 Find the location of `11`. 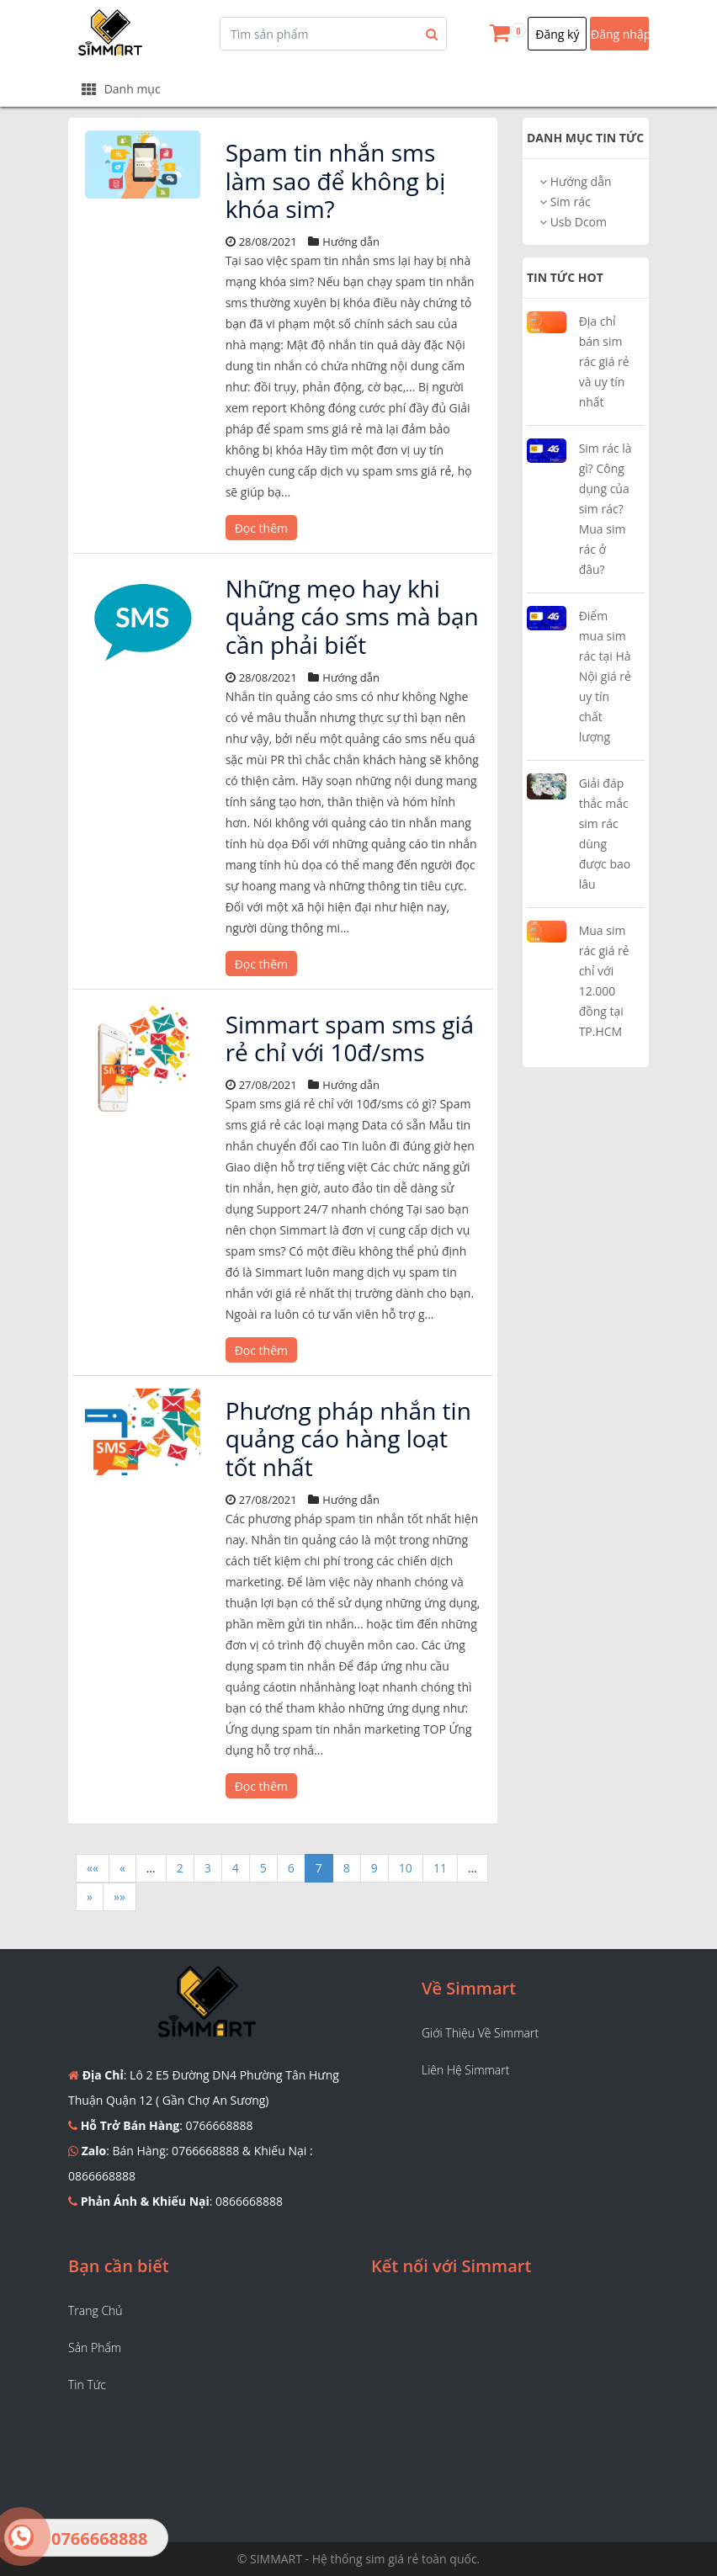

11 is located at coordinates (440, 1868).